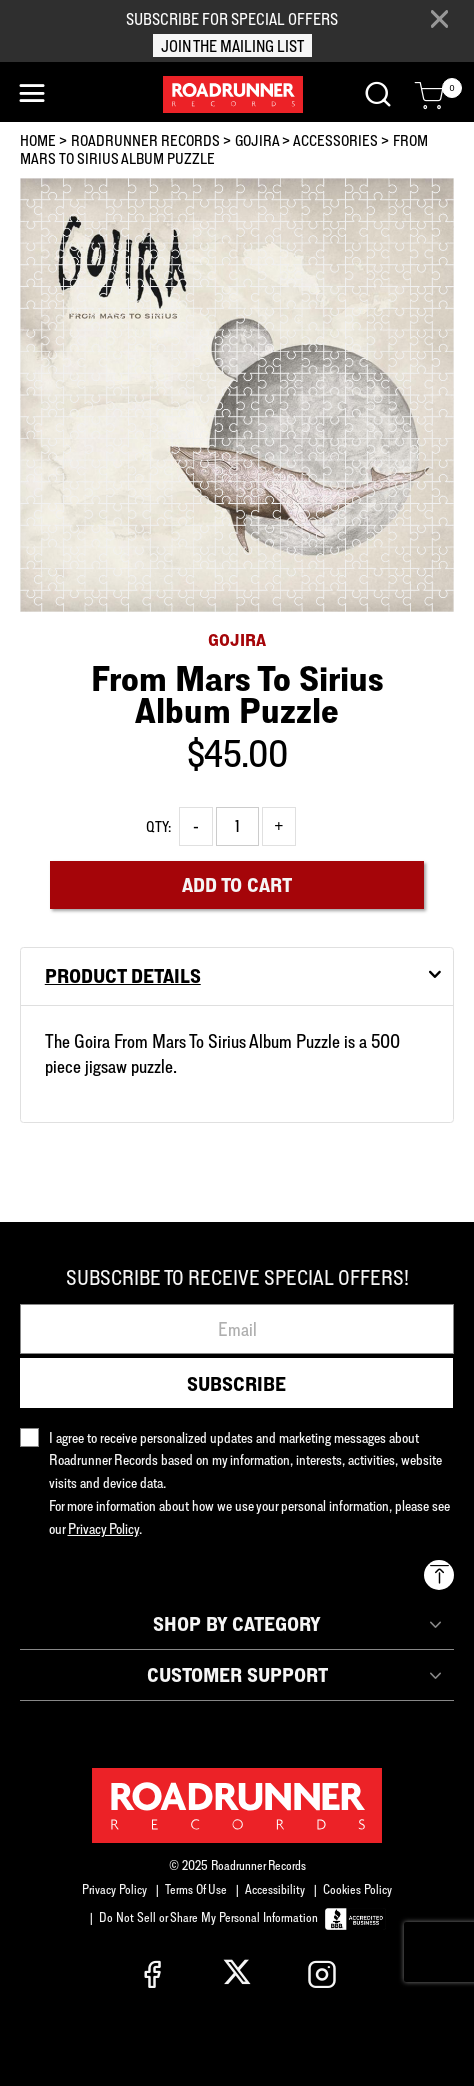 The width and height of the screenshot is (474, 2086). I want to click on [Back to top], so click(439, 1575).